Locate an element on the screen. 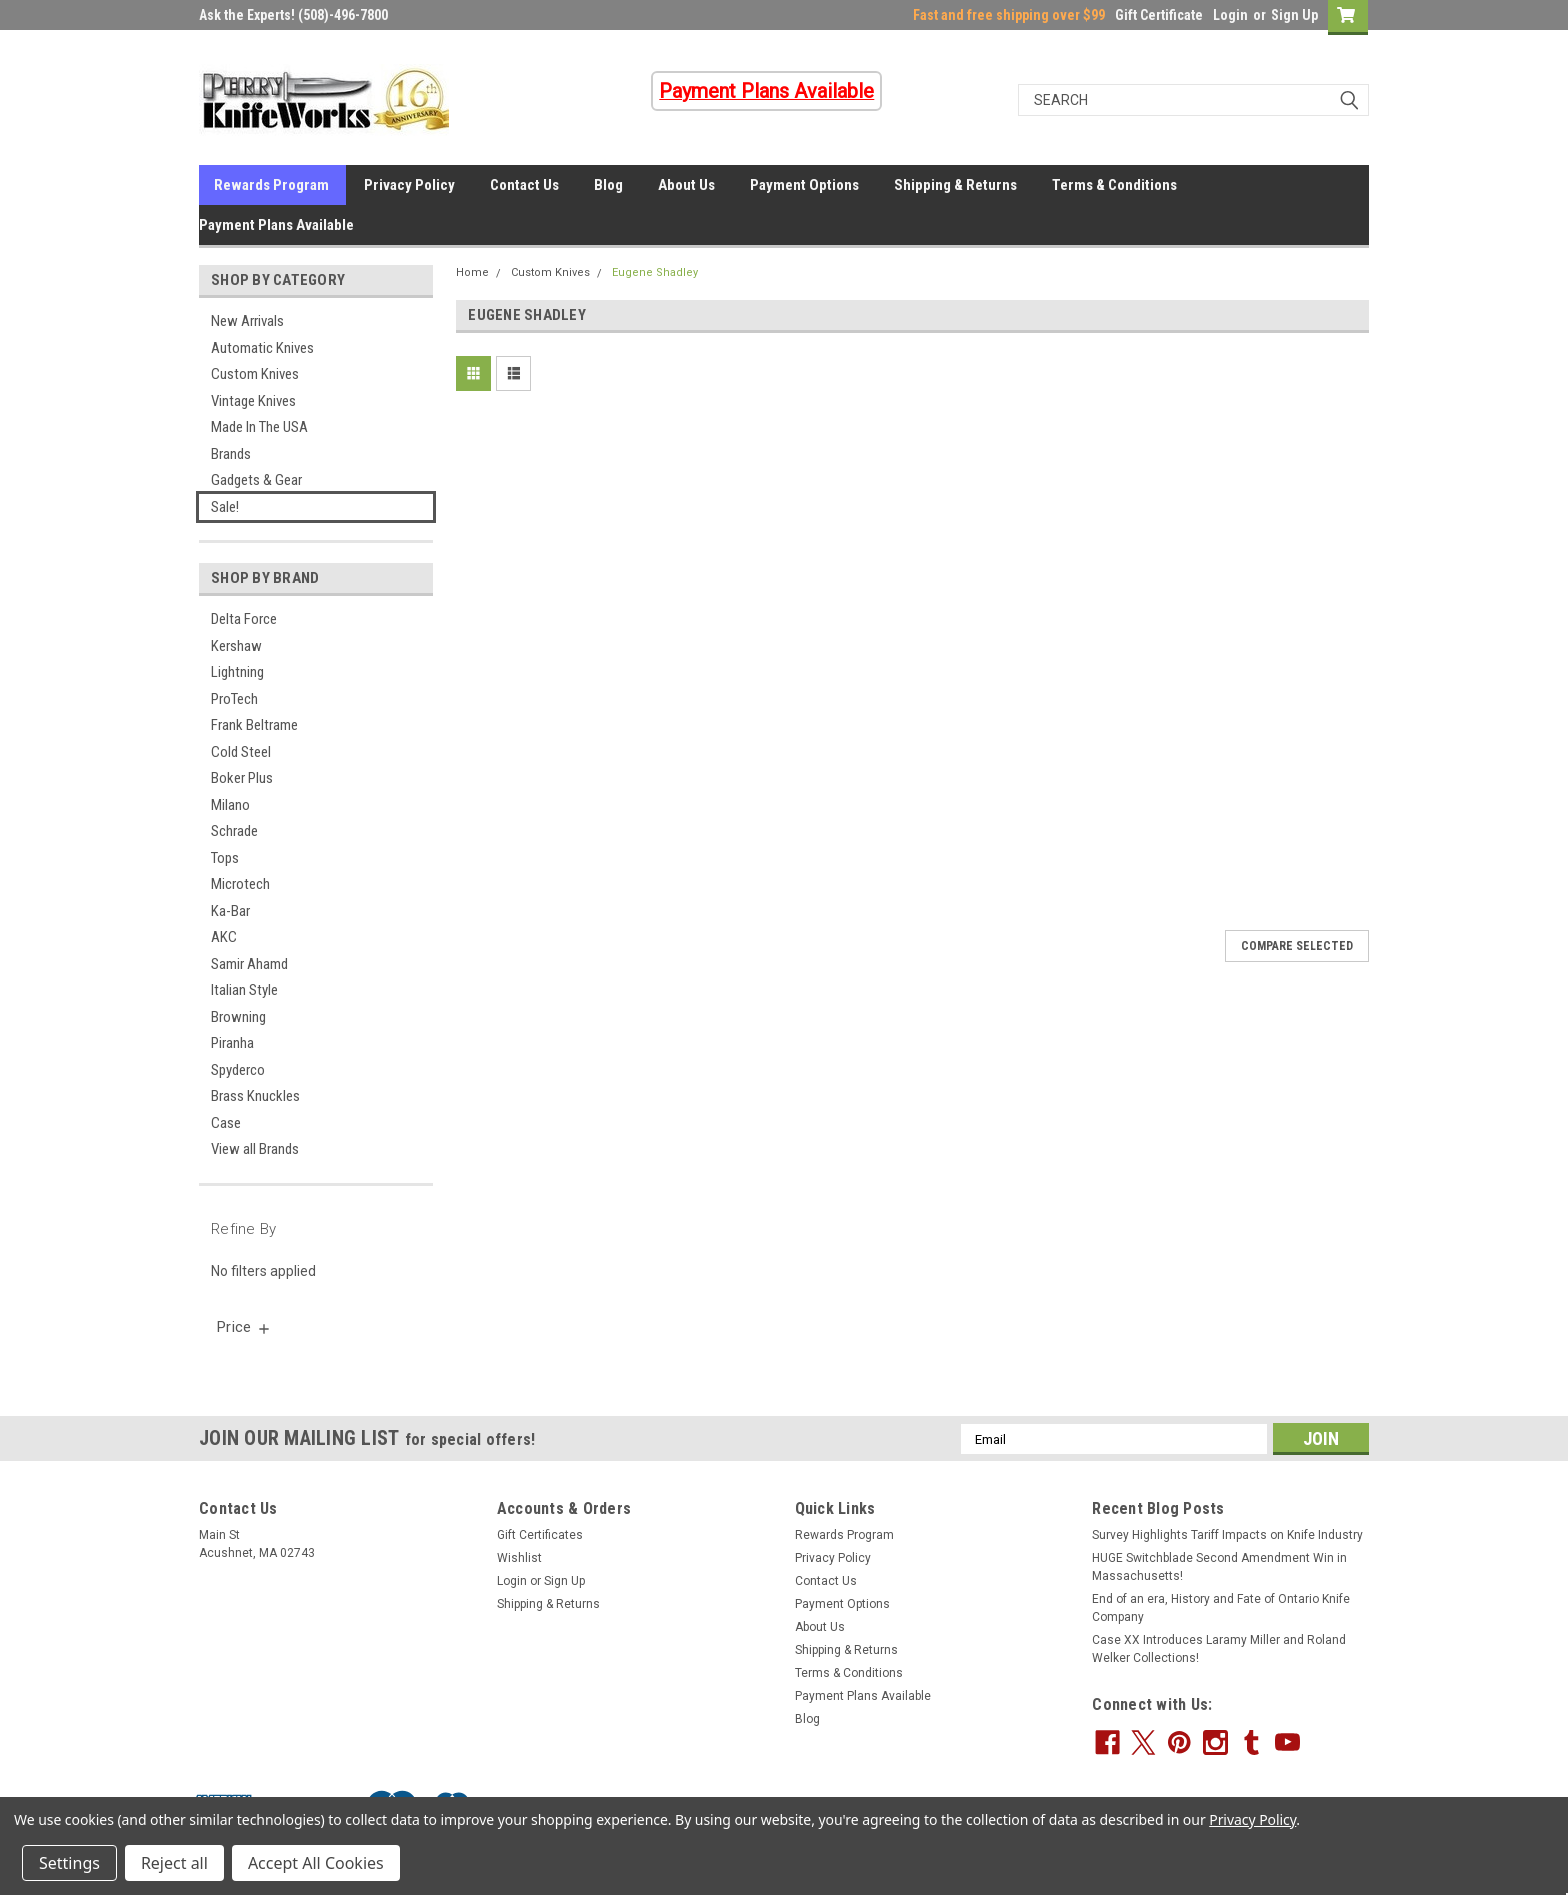 The image size is (1568, 1895). Privacy Policy is located at coordinates (409, 185).